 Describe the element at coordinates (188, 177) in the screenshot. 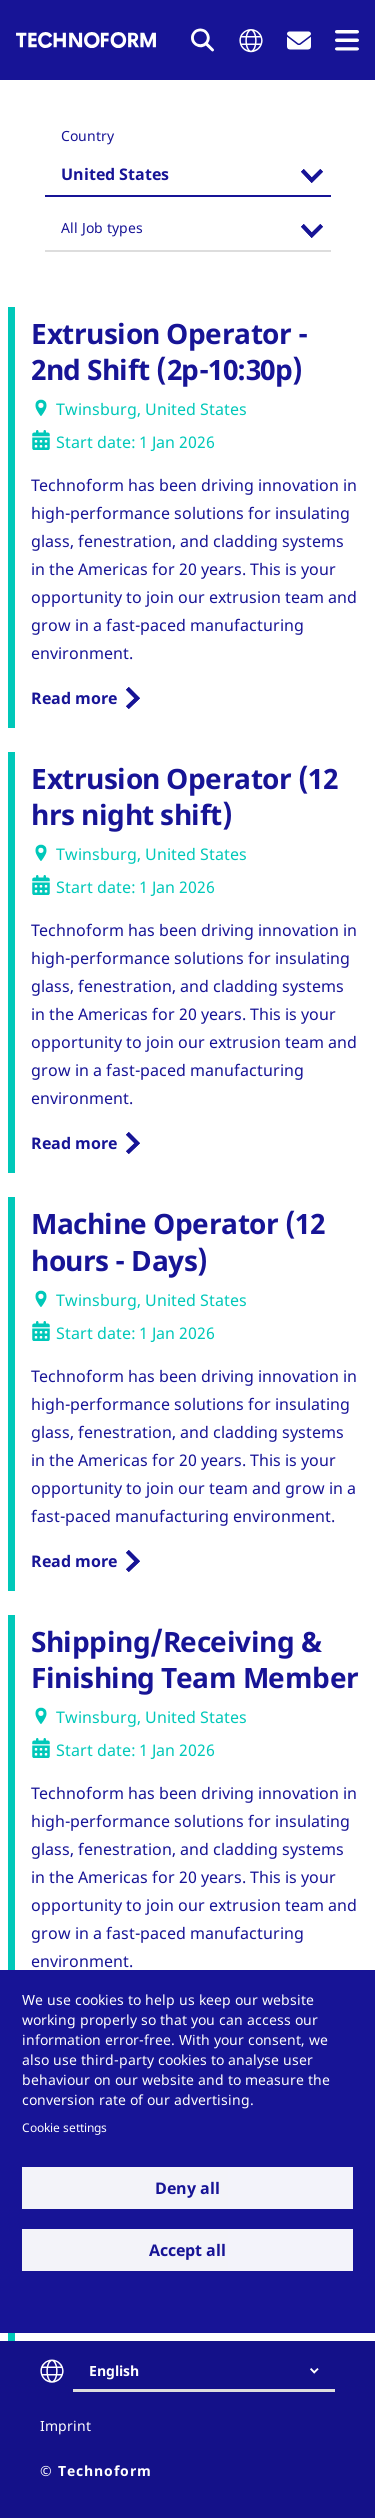

I see `[combobox]` at that location.